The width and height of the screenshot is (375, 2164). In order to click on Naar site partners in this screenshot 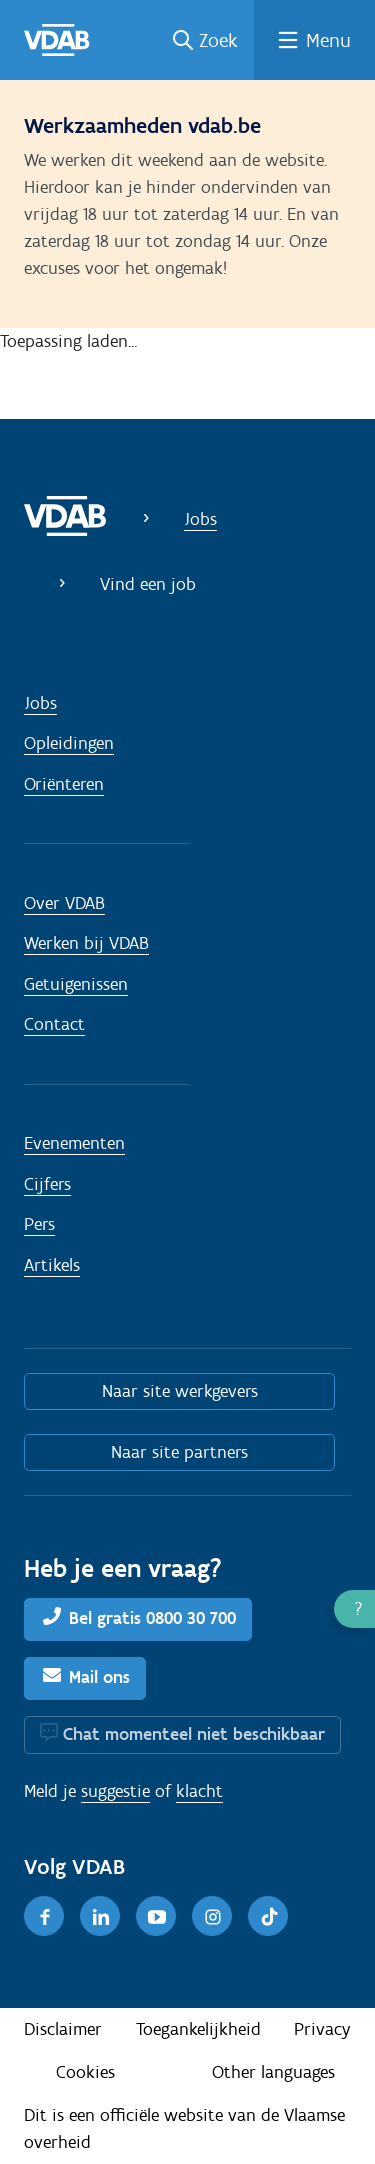, I will do `click(179, 1452)`.